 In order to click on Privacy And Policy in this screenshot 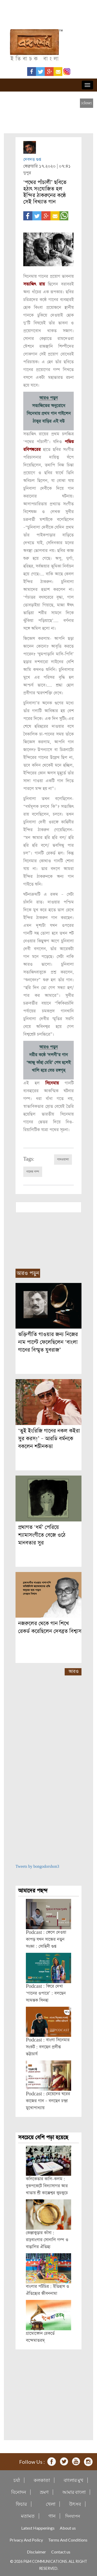, I will do `click(26, 2539)`.